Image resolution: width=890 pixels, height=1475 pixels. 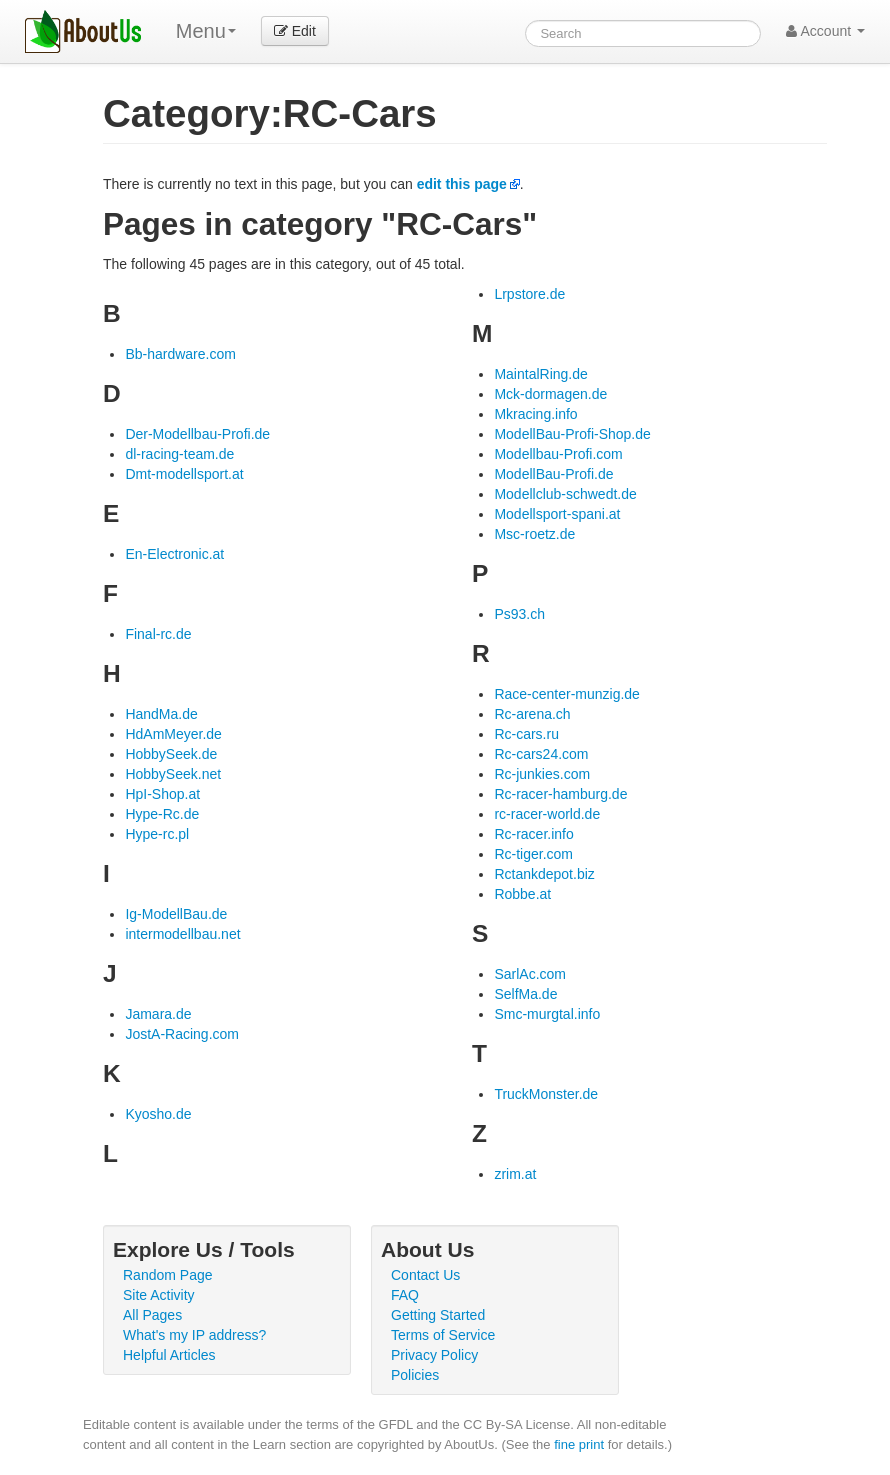 What do you see at coordinates (462, 184) in the screenshot?
I see `edit this page` at bounding box center [462, 184].